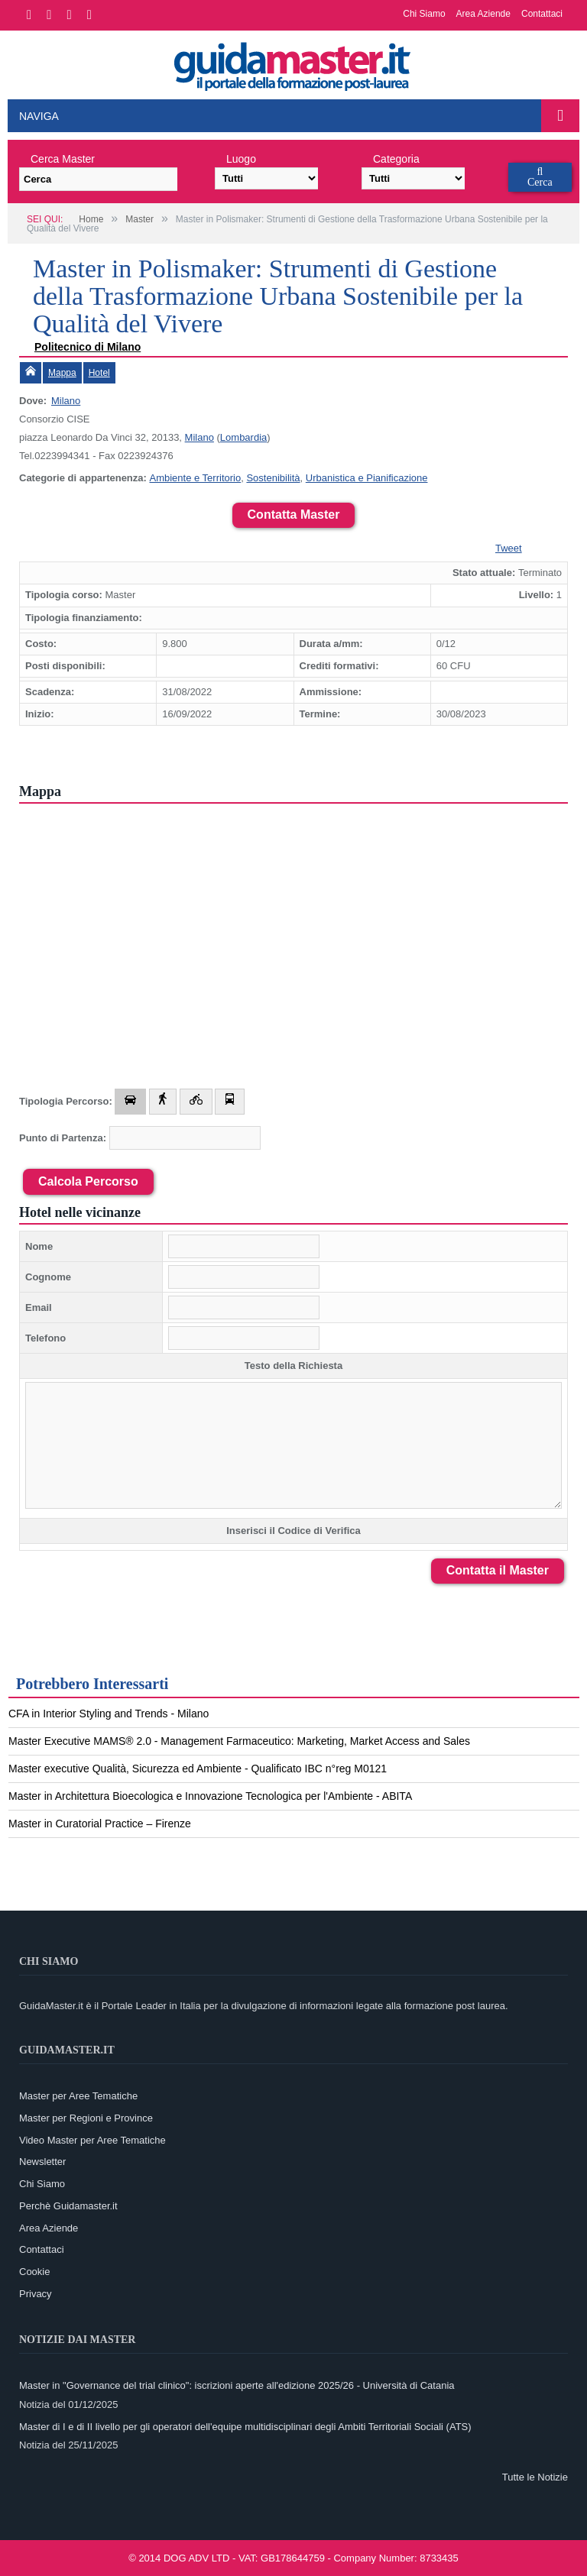  What do you see at coordinates (65, 400) in the screenshot?
I see `Milano` at bounding box center [65, 400].